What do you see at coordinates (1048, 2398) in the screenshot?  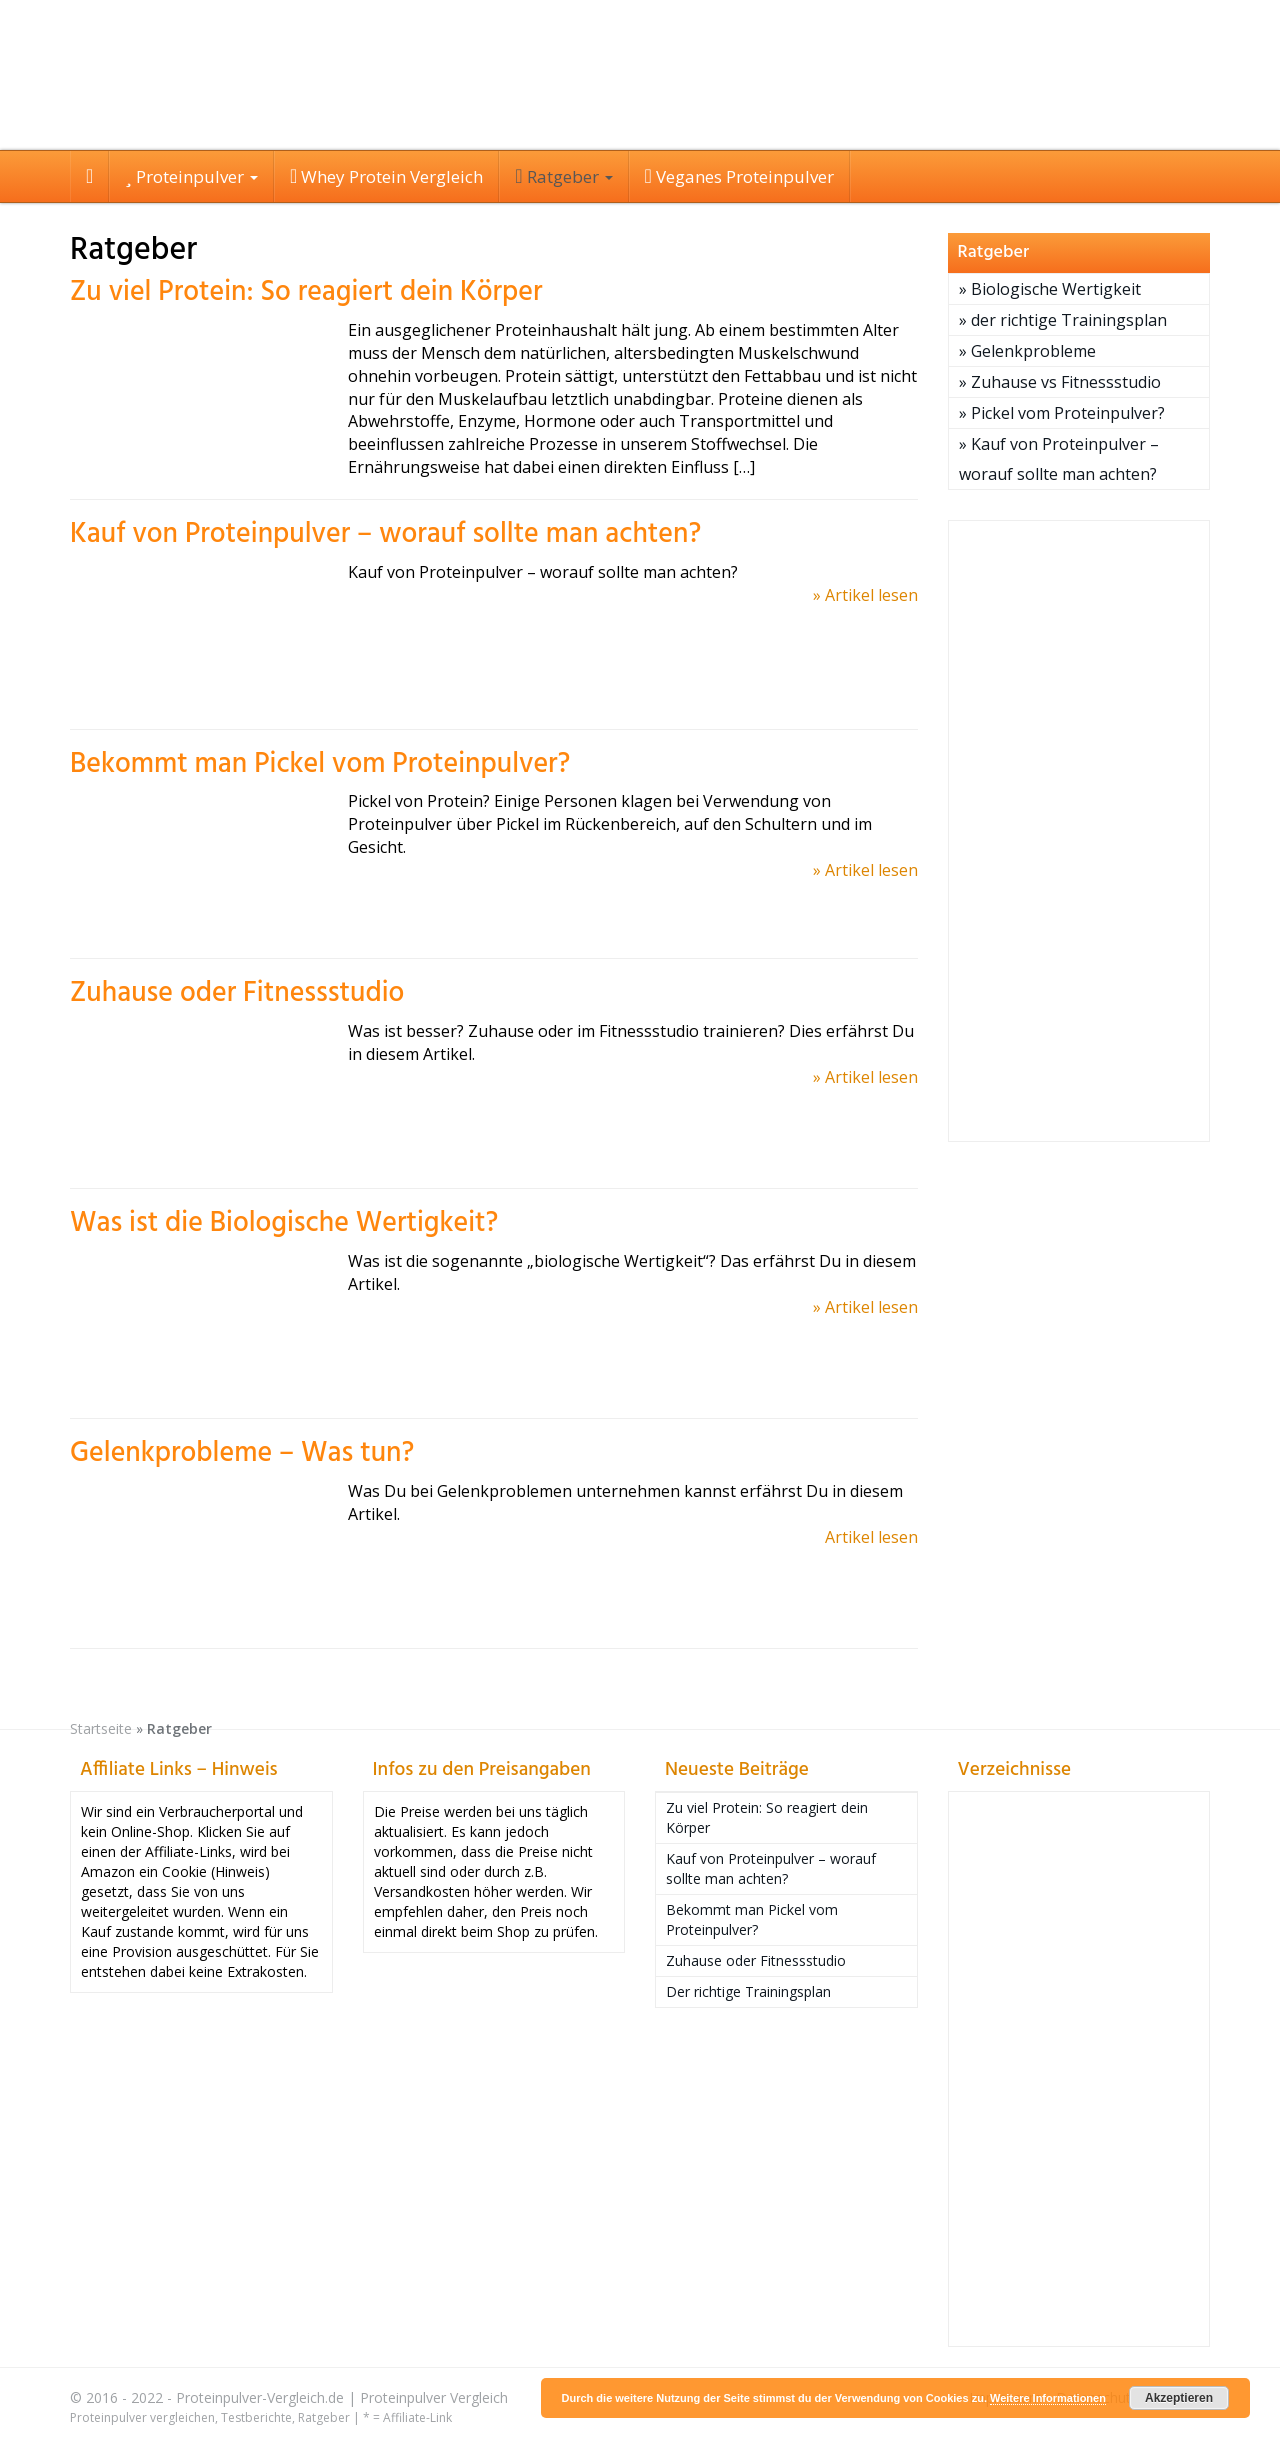 I see `Weitere Informationen` at bounding box center [1048, 2398].